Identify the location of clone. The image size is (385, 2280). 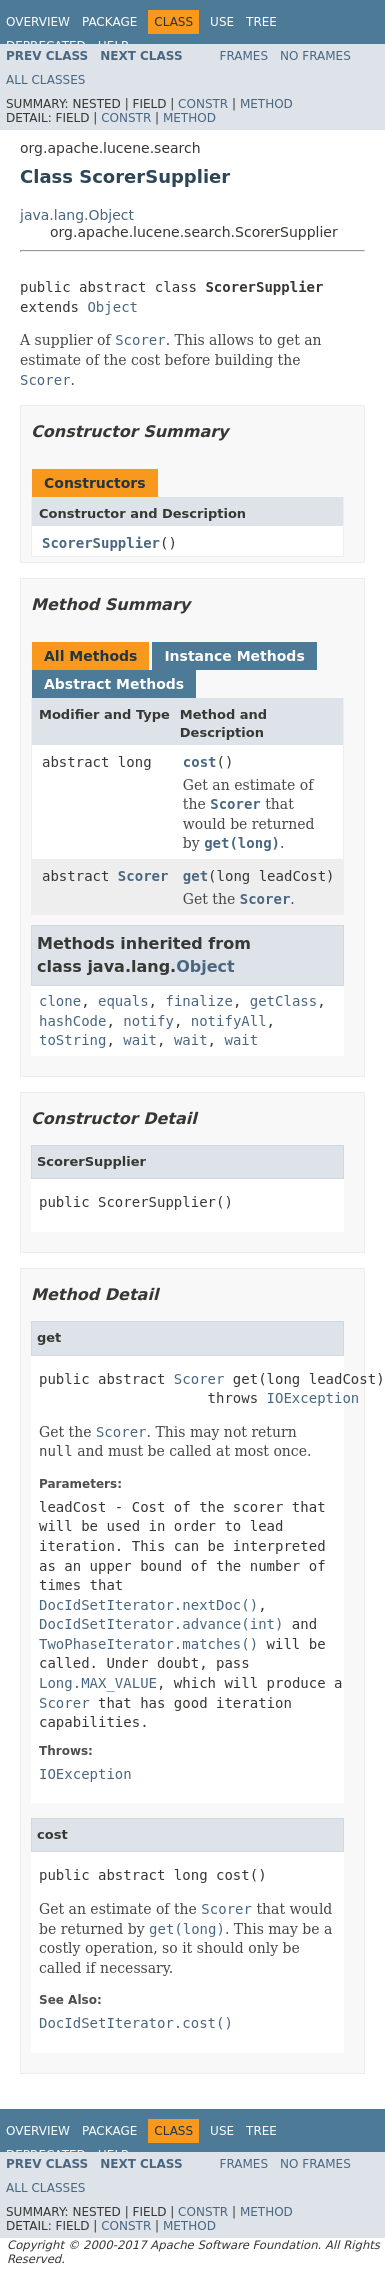
(60, 1001).